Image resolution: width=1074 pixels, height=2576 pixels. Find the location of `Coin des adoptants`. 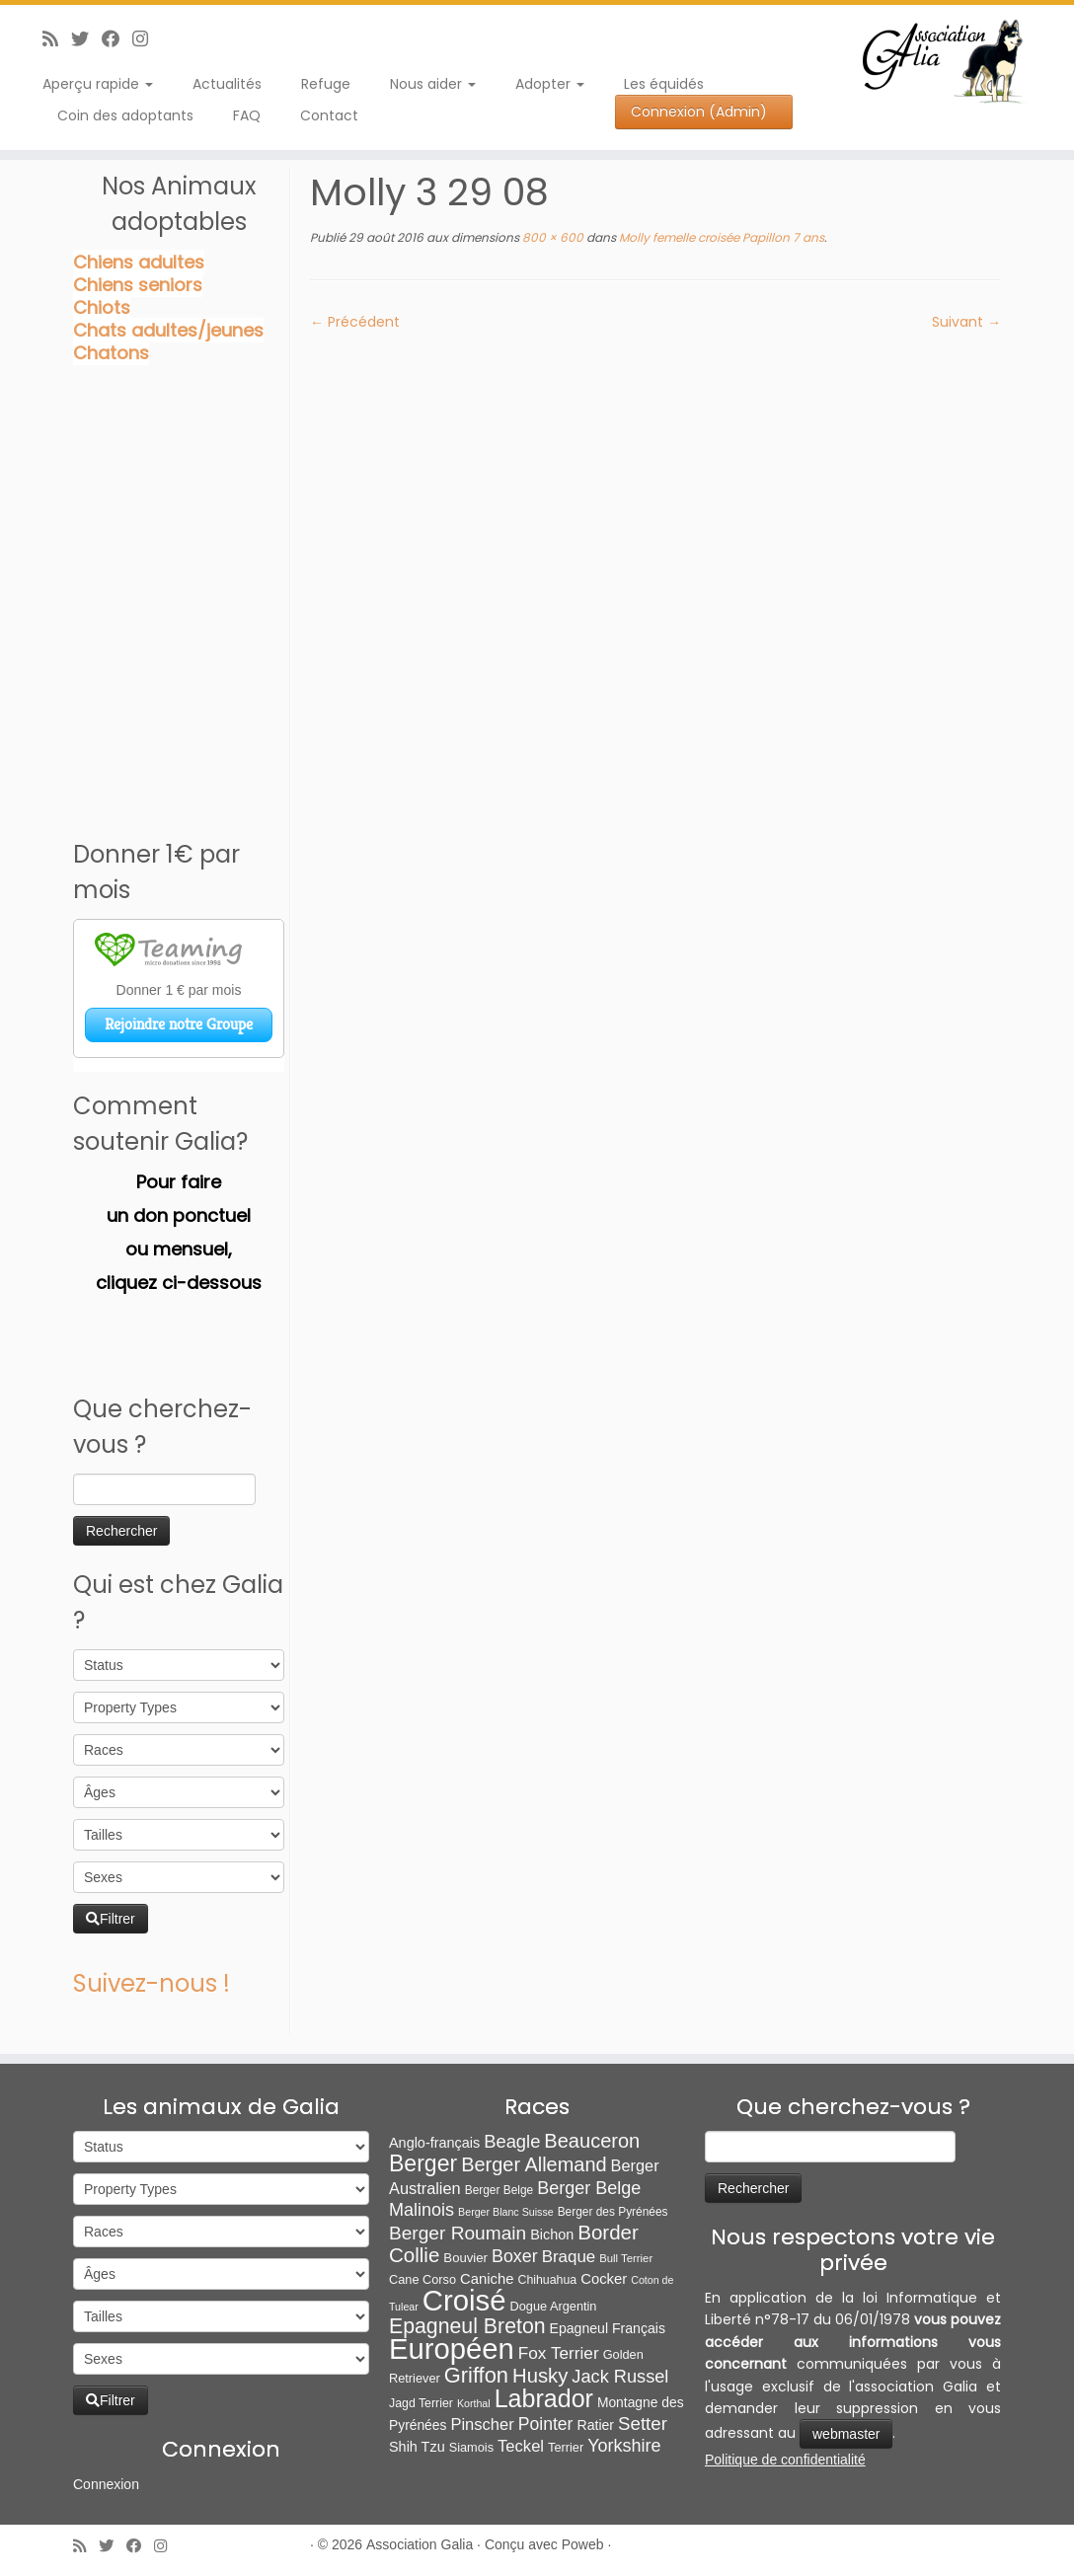

Coin des adoptants is located at coordinates (125, 115).